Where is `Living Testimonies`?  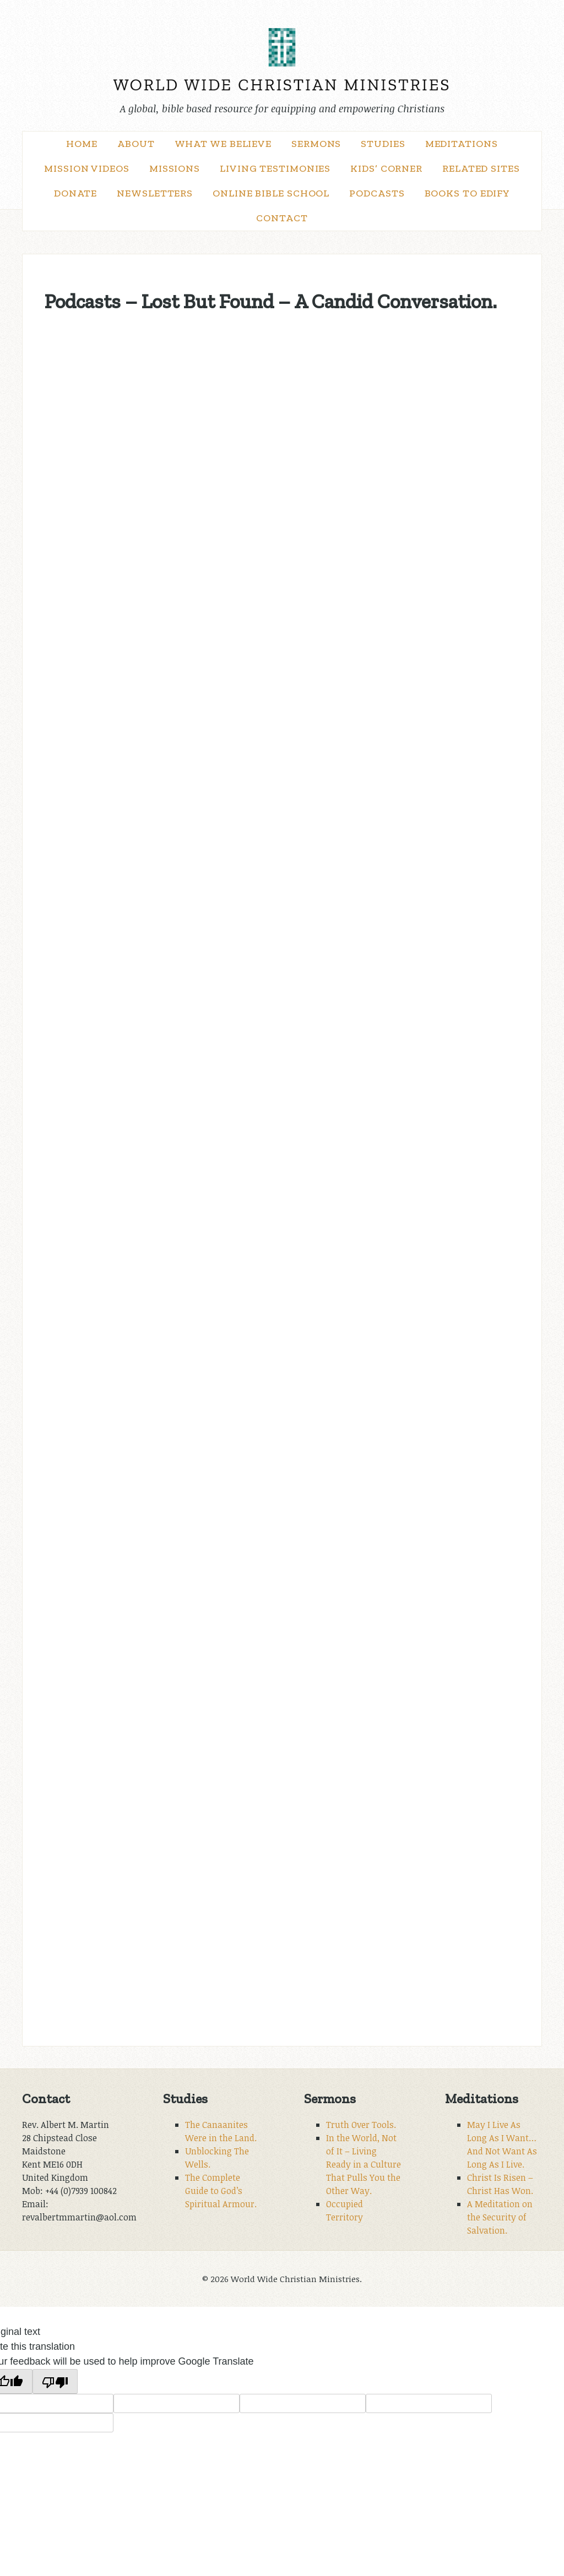
Living Testimonies is located at coordinates (275, 168).